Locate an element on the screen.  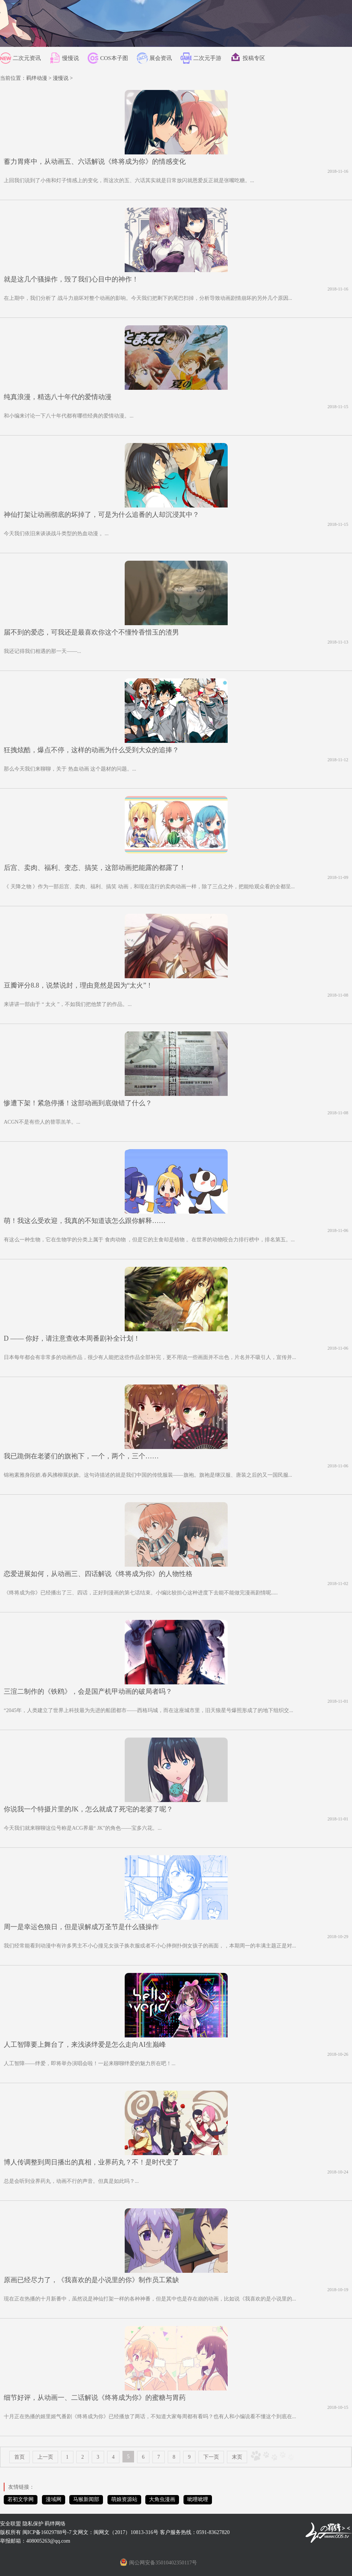
就是这几个骚操作，毁了我们心目中的神作！ is located at coordinates (71, 279).